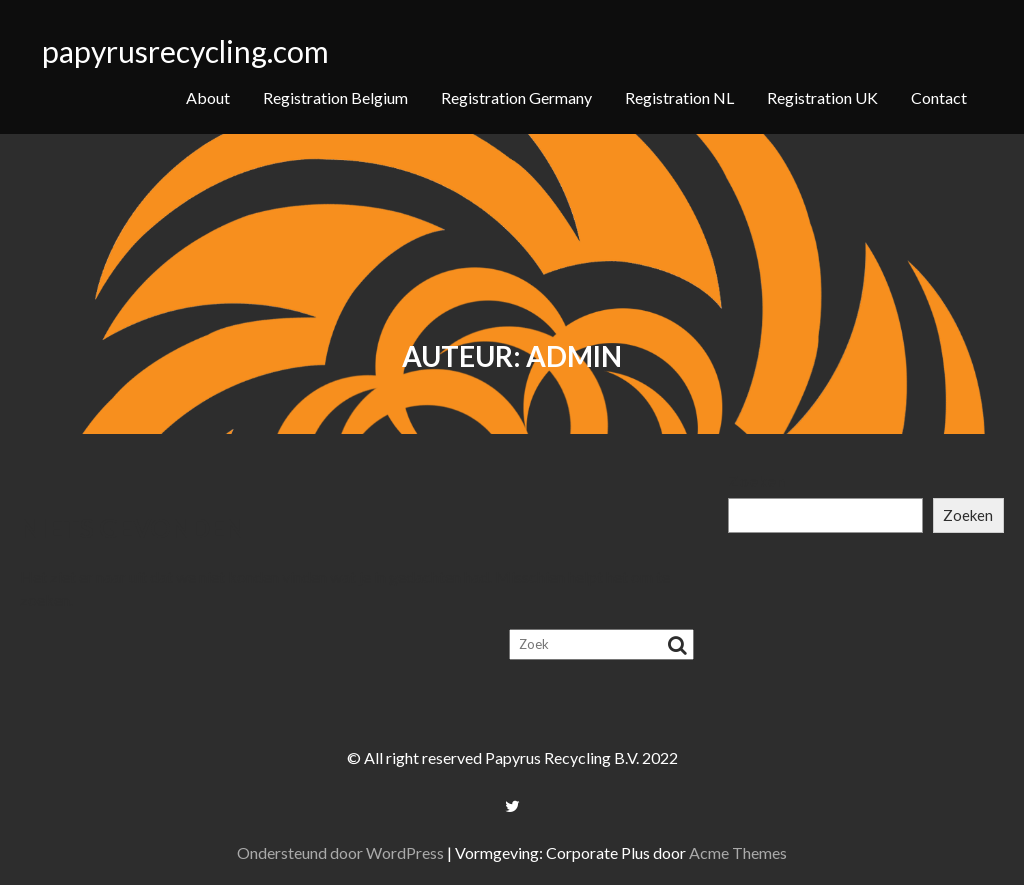 This screenshot has height=885, width=1024. I want to click on Registration NL, so click(679, 97).